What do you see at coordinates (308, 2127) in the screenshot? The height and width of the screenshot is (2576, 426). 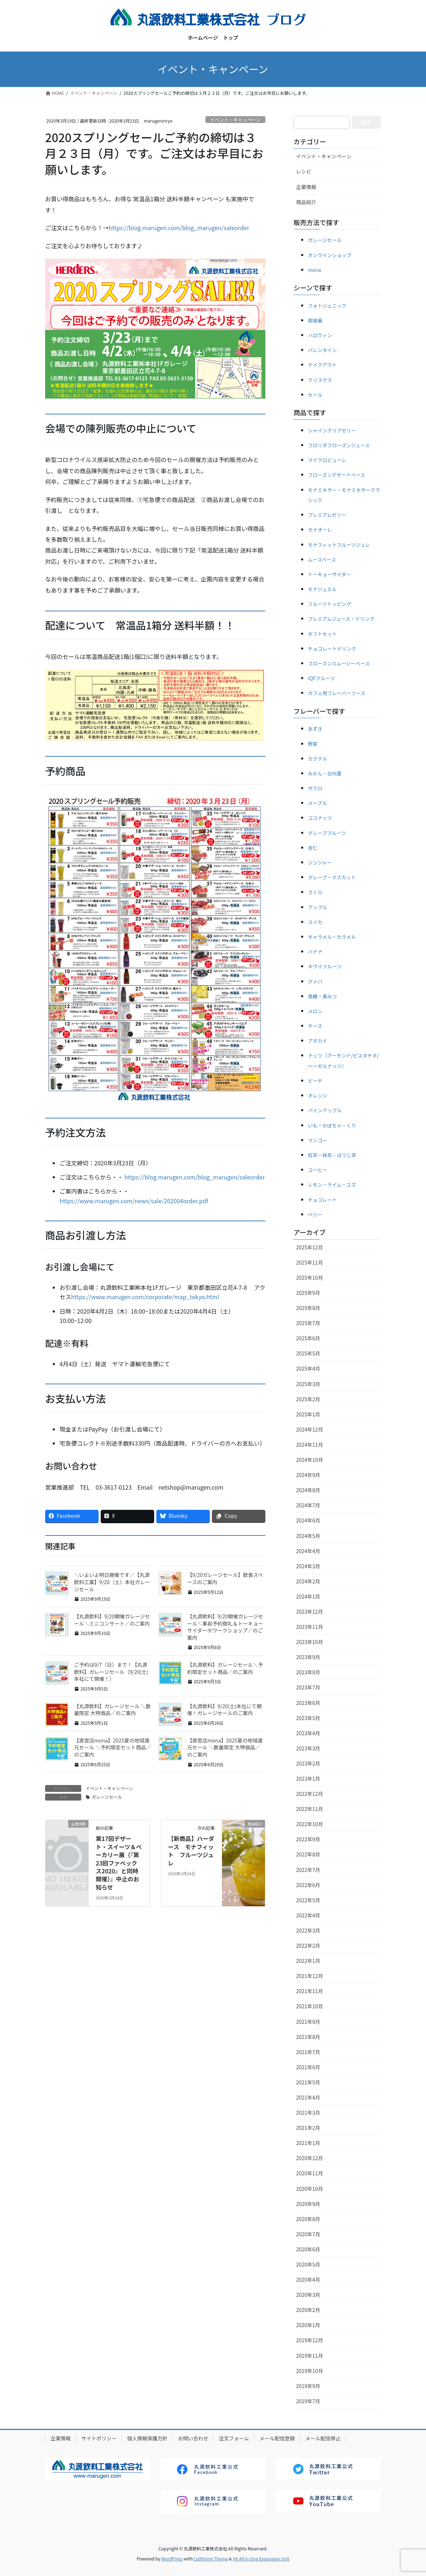 I see `2021年2月` at bounding box center [308, 2127].